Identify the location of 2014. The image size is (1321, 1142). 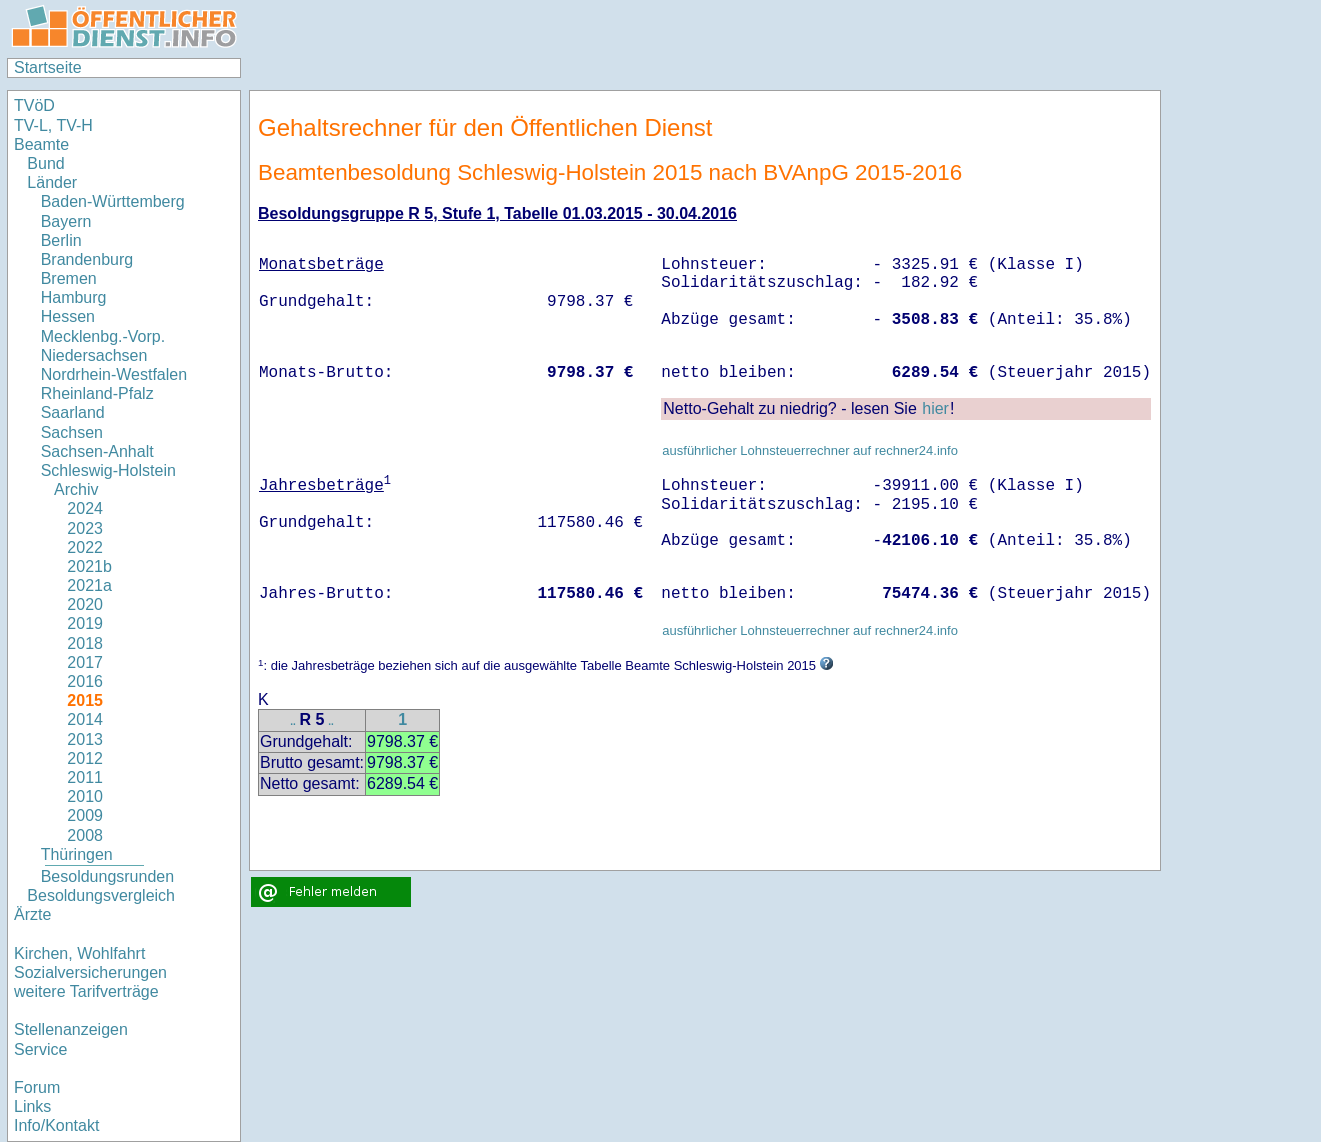
(85, 719).